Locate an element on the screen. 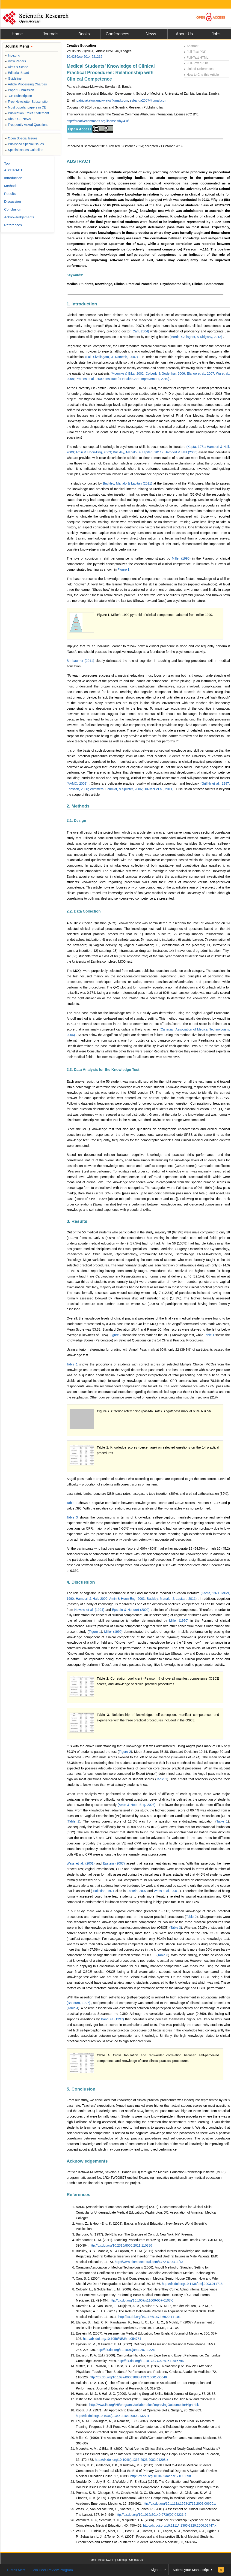 This screenshot has height=2576, width=231. http://dx.doi.org/10.1001/jama.287.2.226 is located at coordinates (125, 2350).